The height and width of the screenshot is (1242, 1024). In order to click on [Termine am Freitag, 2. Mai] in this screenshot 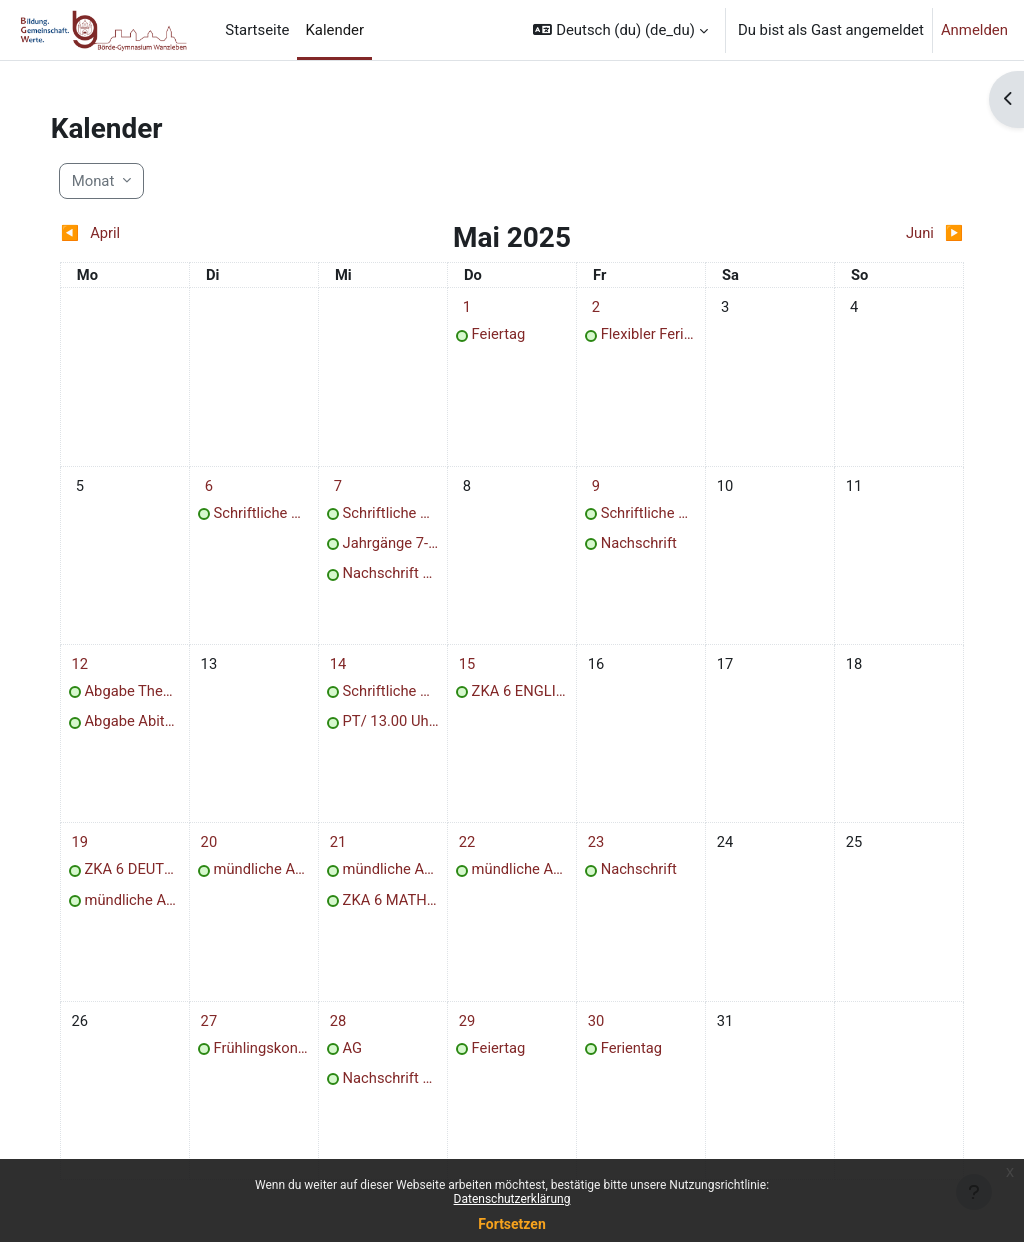, I will do `click(593, 308)`.